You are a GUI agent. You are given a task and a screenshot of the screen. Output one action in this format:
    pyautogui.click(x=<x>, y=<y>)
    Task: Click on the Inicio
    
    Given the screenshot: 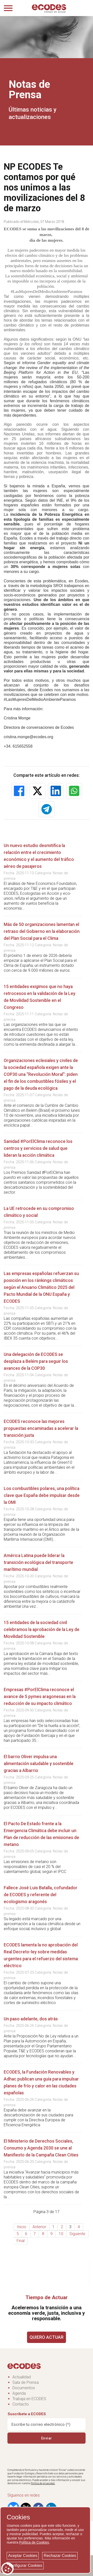 What is the action you would take?
    pyautogui.click(x=21, y=2226)
    